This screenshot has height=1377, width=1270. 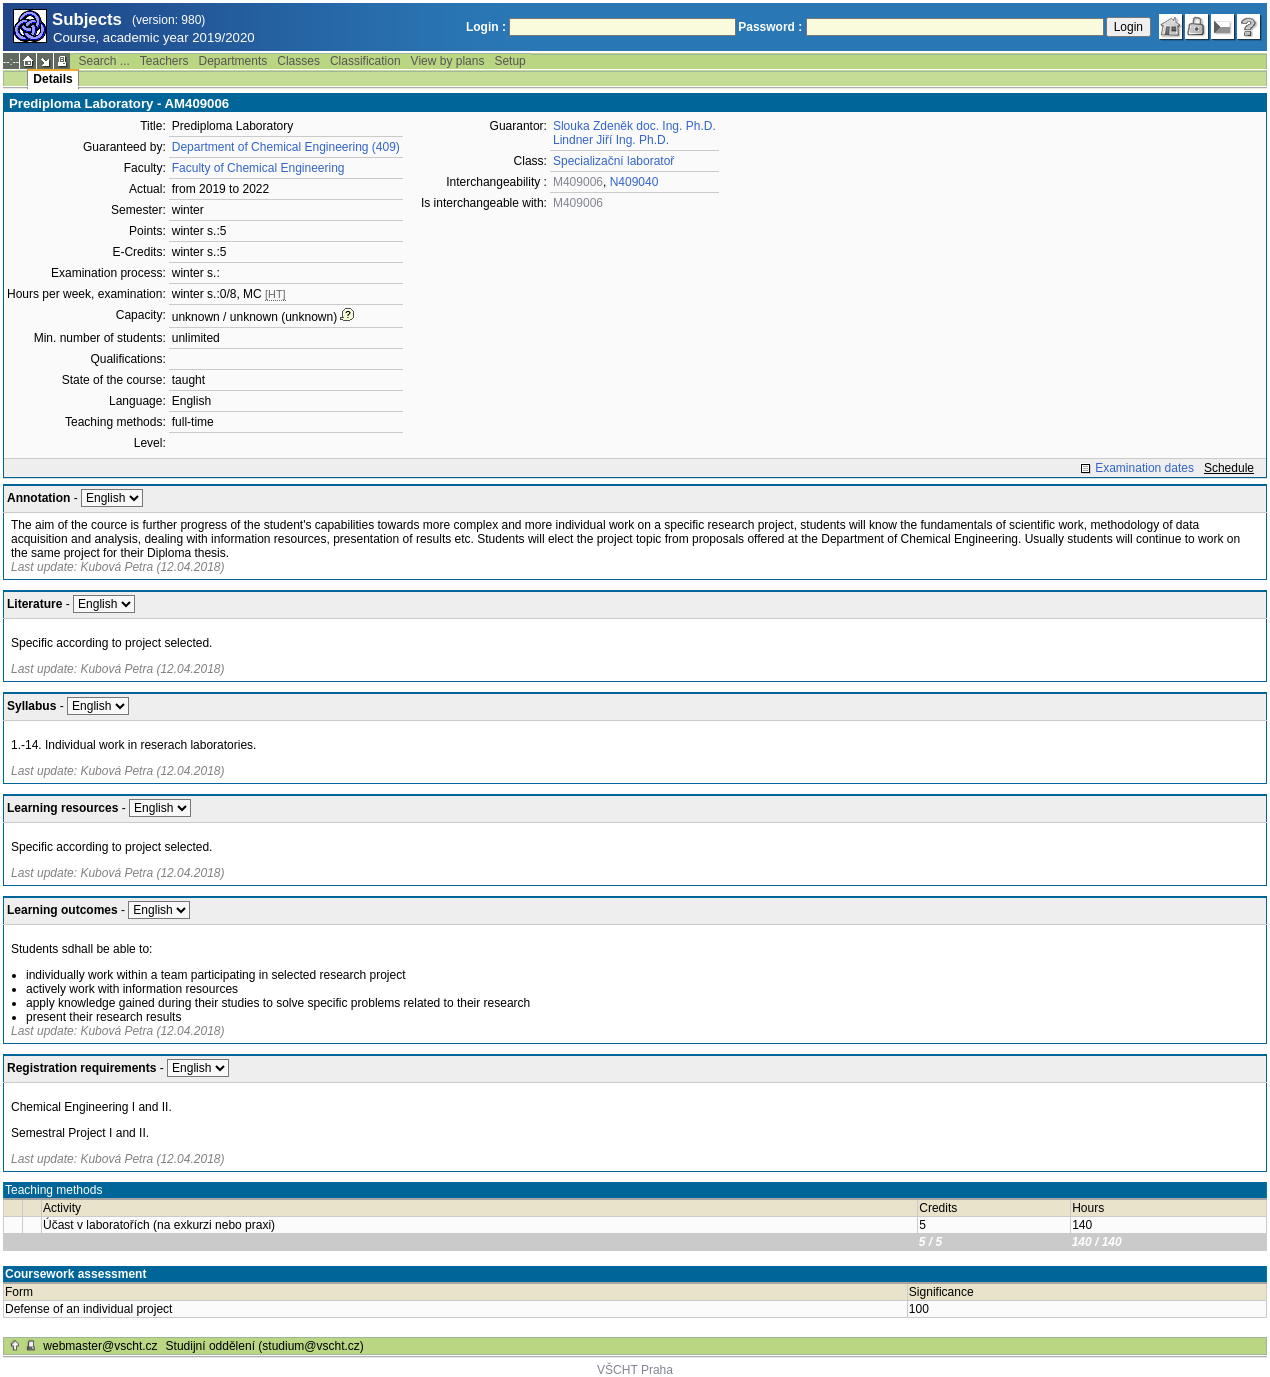 I want to click on View by plans, so click(x=448, y=61).